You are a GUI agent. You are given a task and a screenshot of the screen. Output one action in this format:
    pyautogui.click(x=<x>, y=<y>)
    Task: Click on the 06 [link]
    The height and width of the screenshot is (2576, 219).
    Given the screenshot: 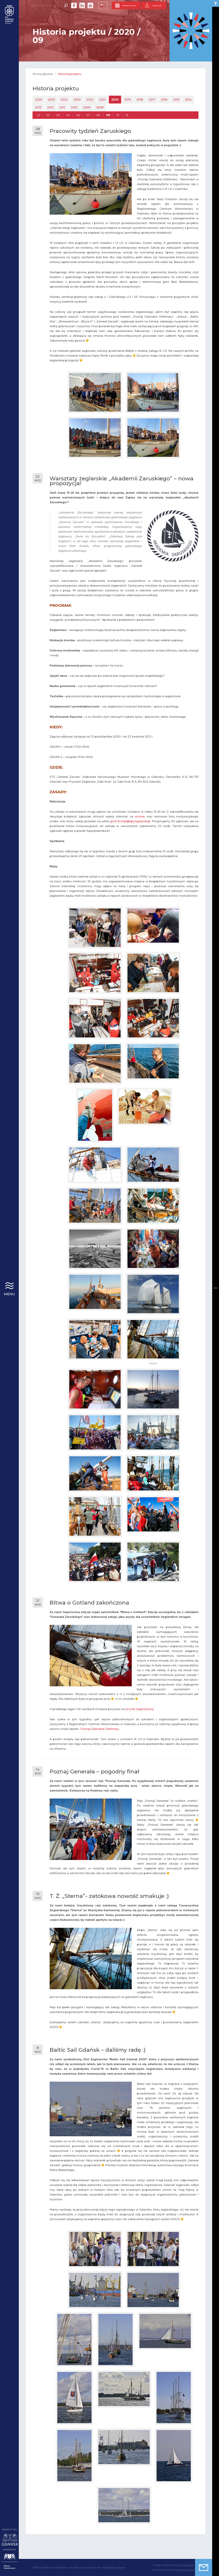 What is the action you would take?
    pyautogui.click(x=78, y=115)
    